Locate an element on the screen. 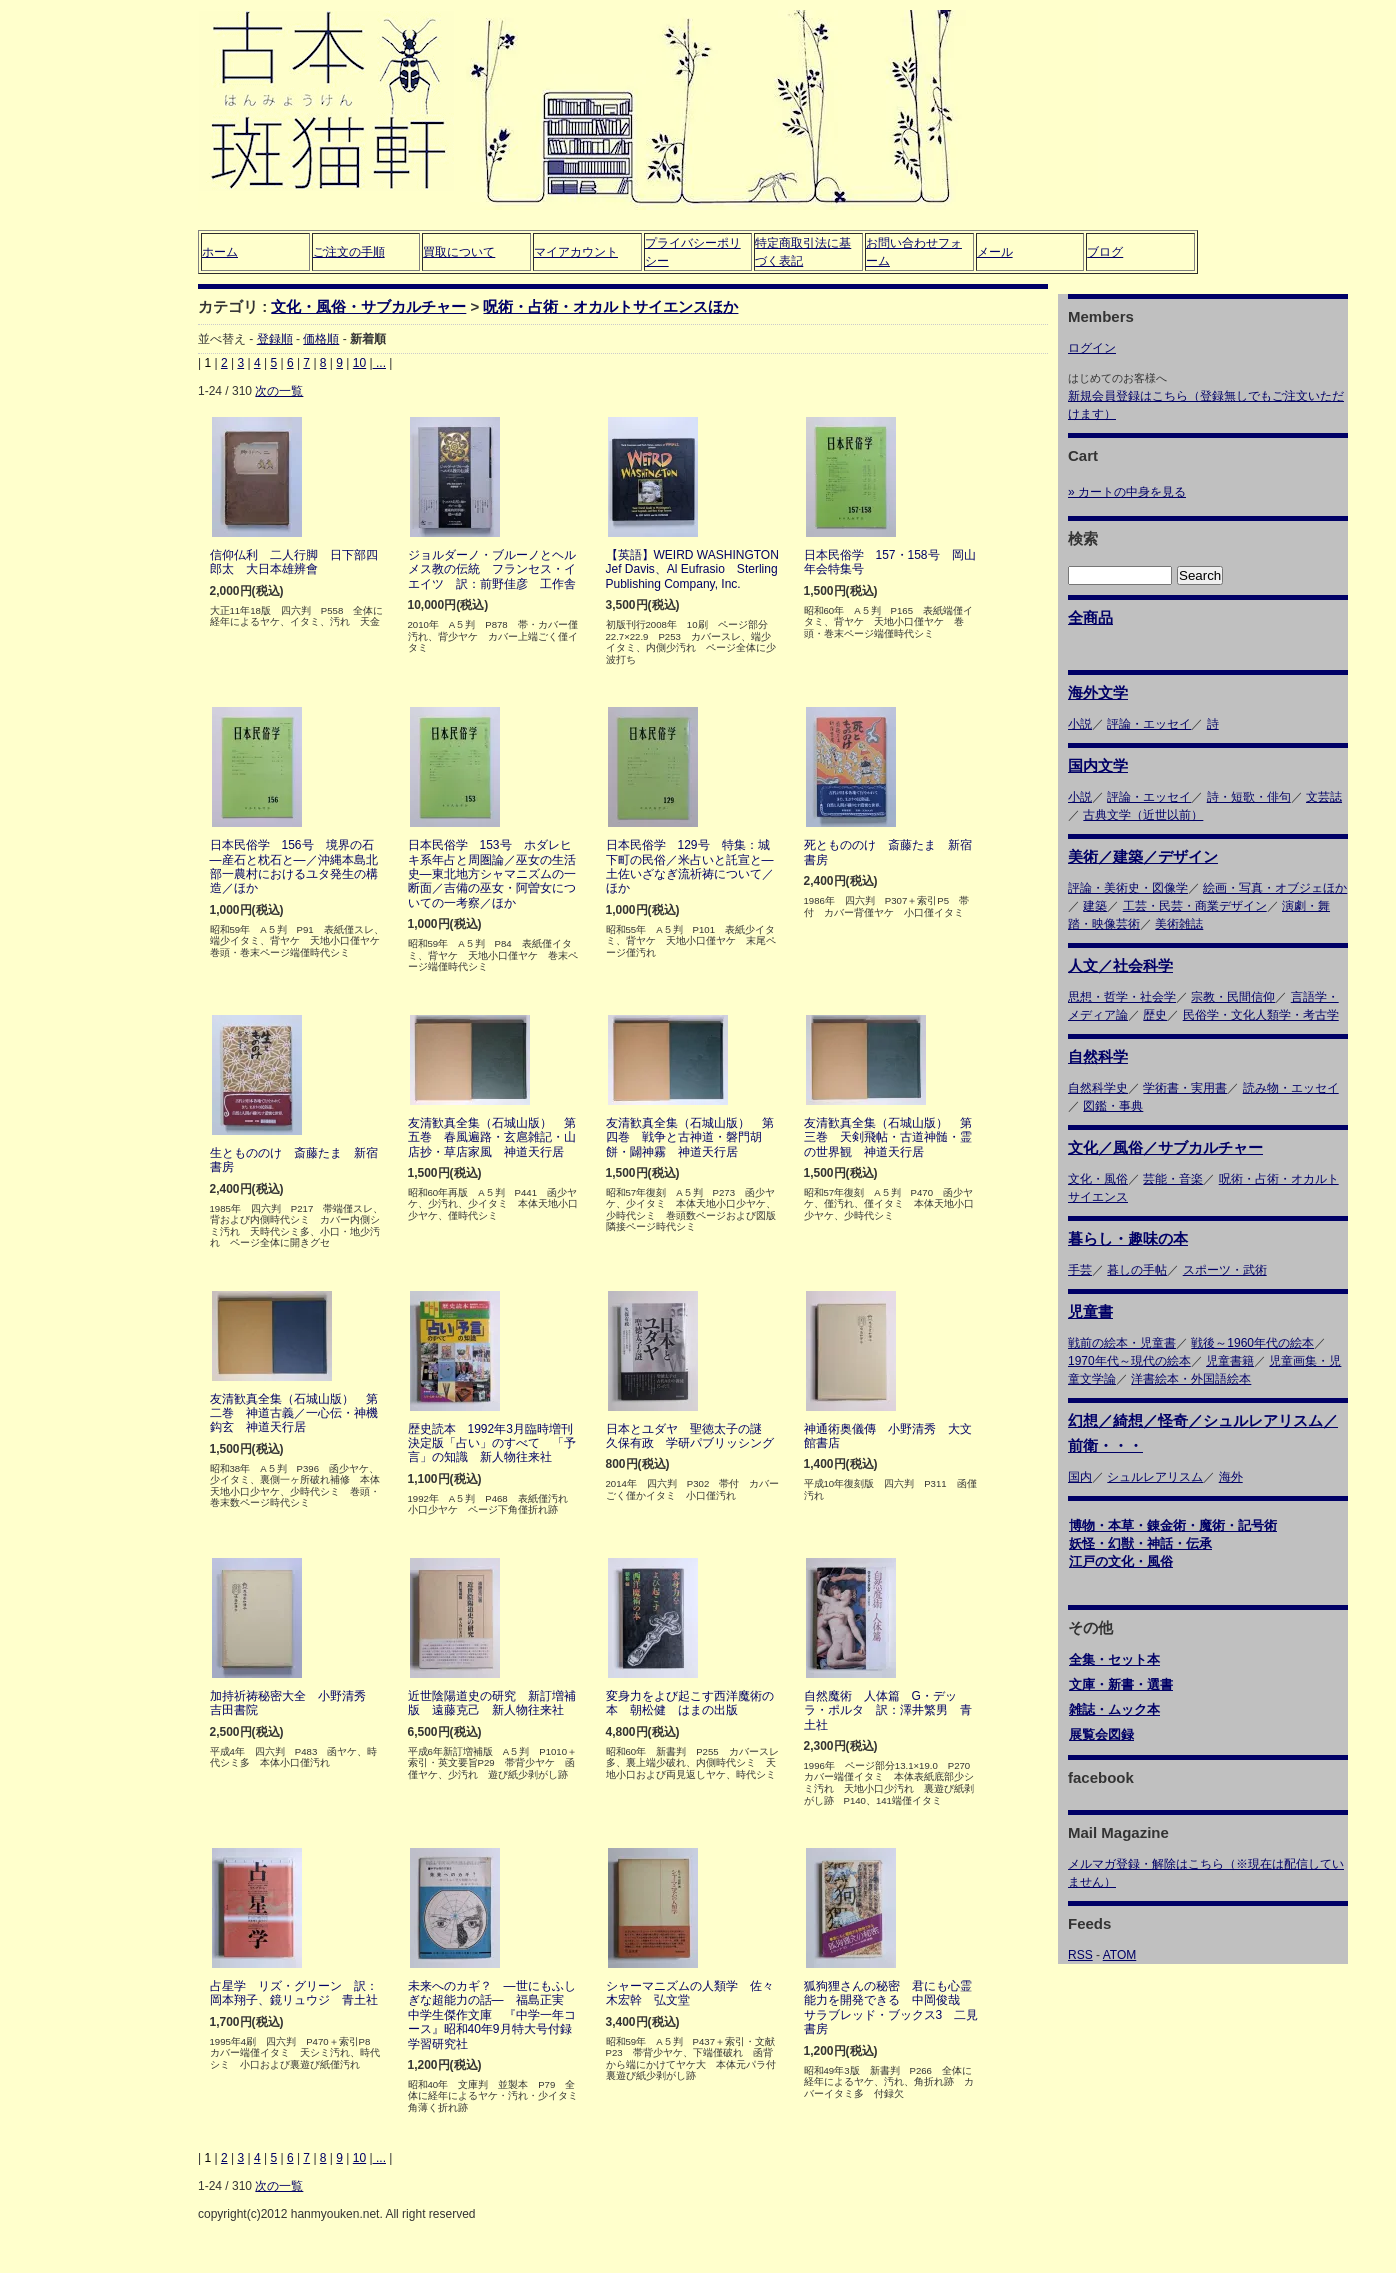 This screenshot has height=2273, width=1396. 図鑑・事典 is located at coordinates (1113, 1106).